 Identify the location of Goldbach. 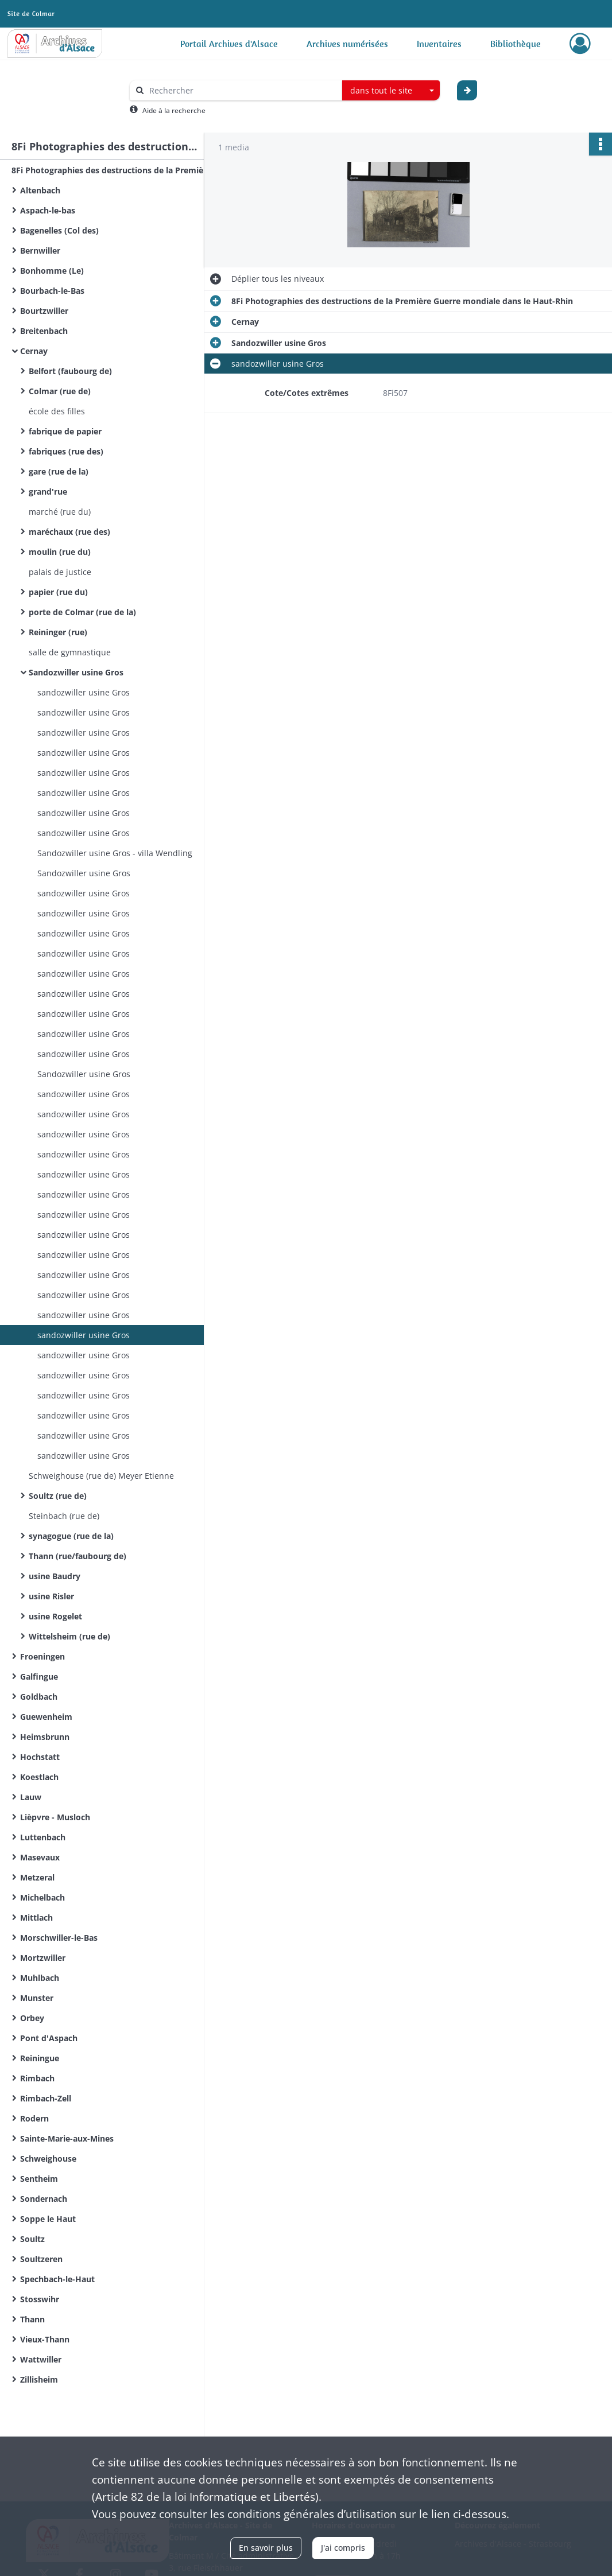
(38, 1696).